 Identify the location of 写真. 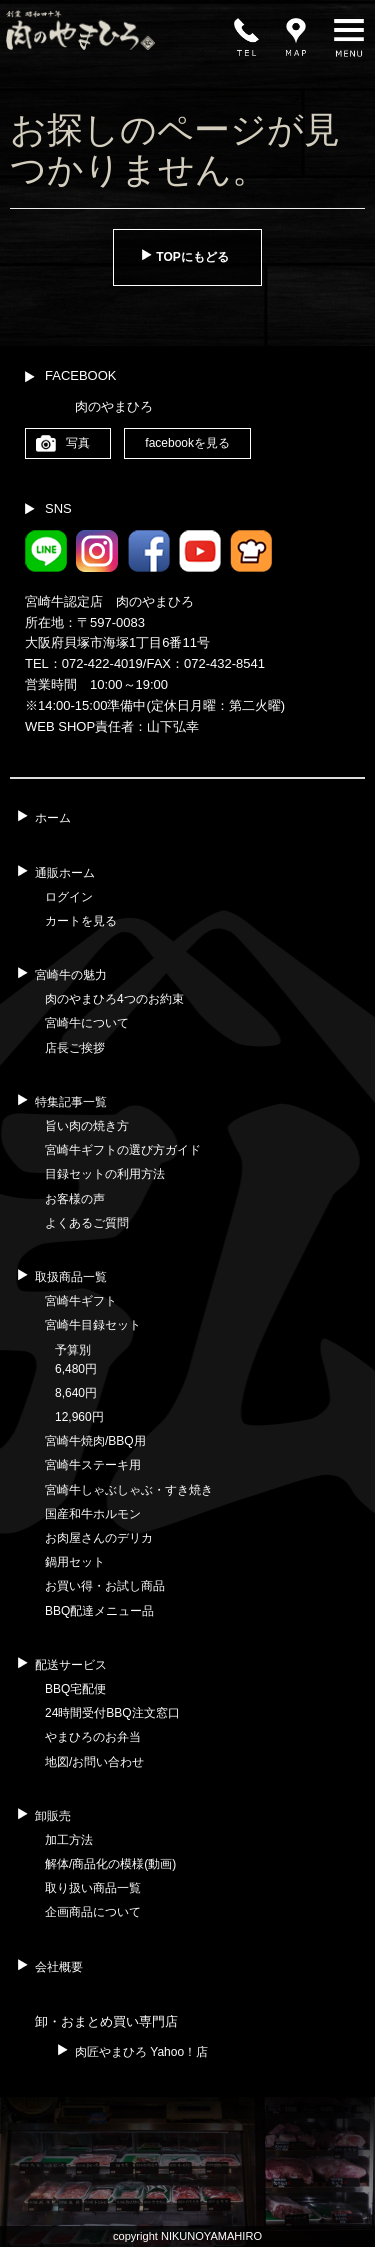
(78, 443).